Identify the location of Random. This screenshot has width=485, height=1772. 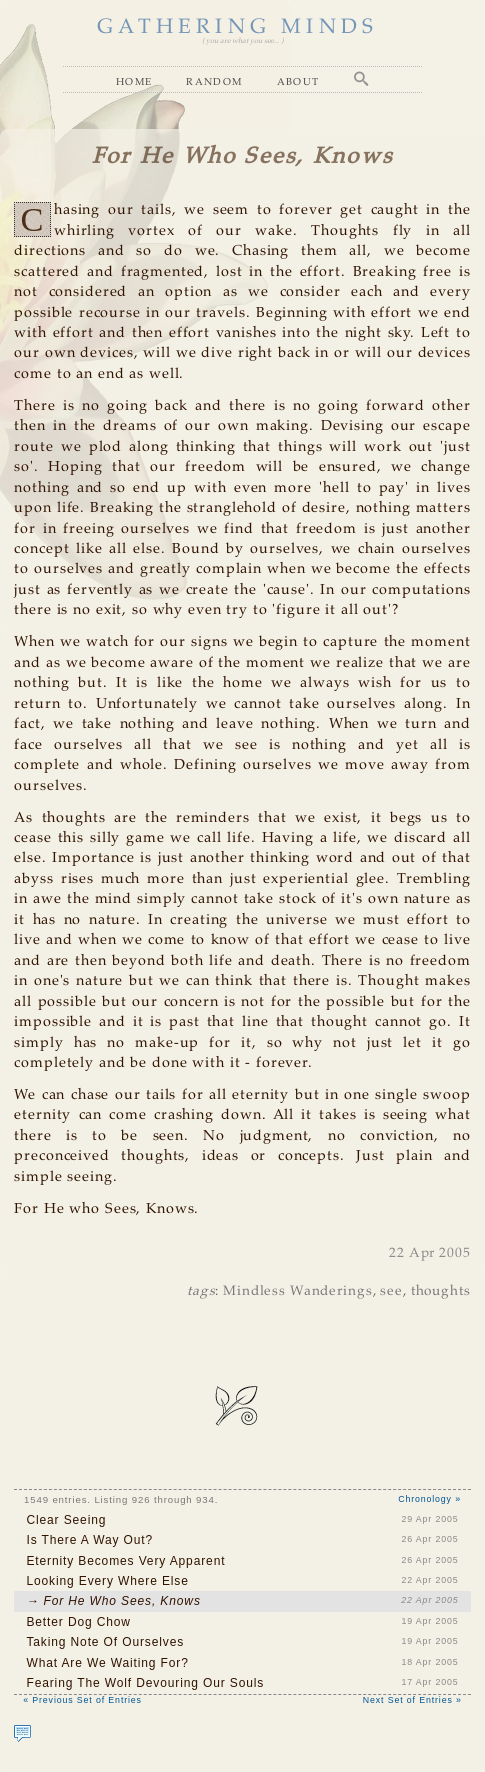
(214, 81).